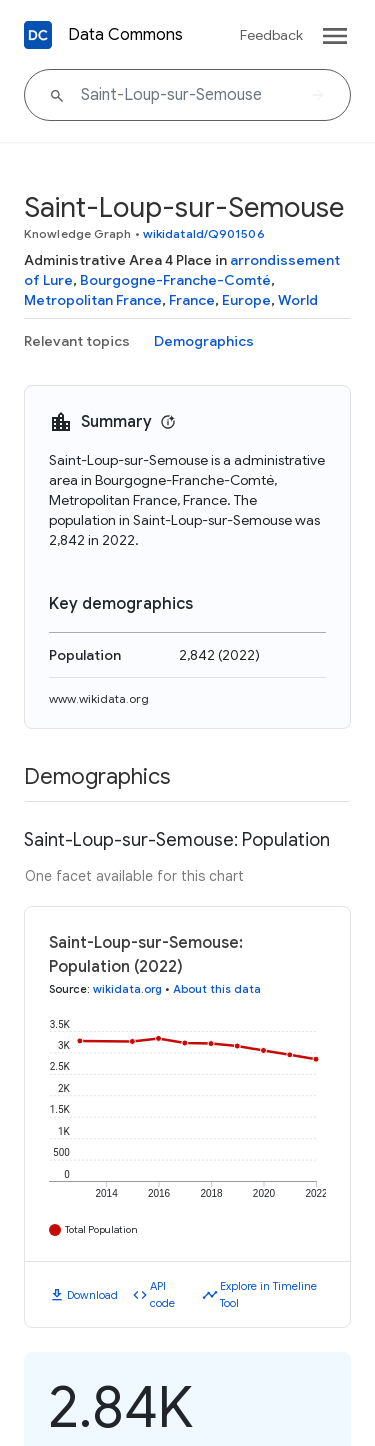  What do you see at coordinates (268, 1294) in the screenshot?
I see `Explore in Timeline Tool` at bounding box center [268, 1294].